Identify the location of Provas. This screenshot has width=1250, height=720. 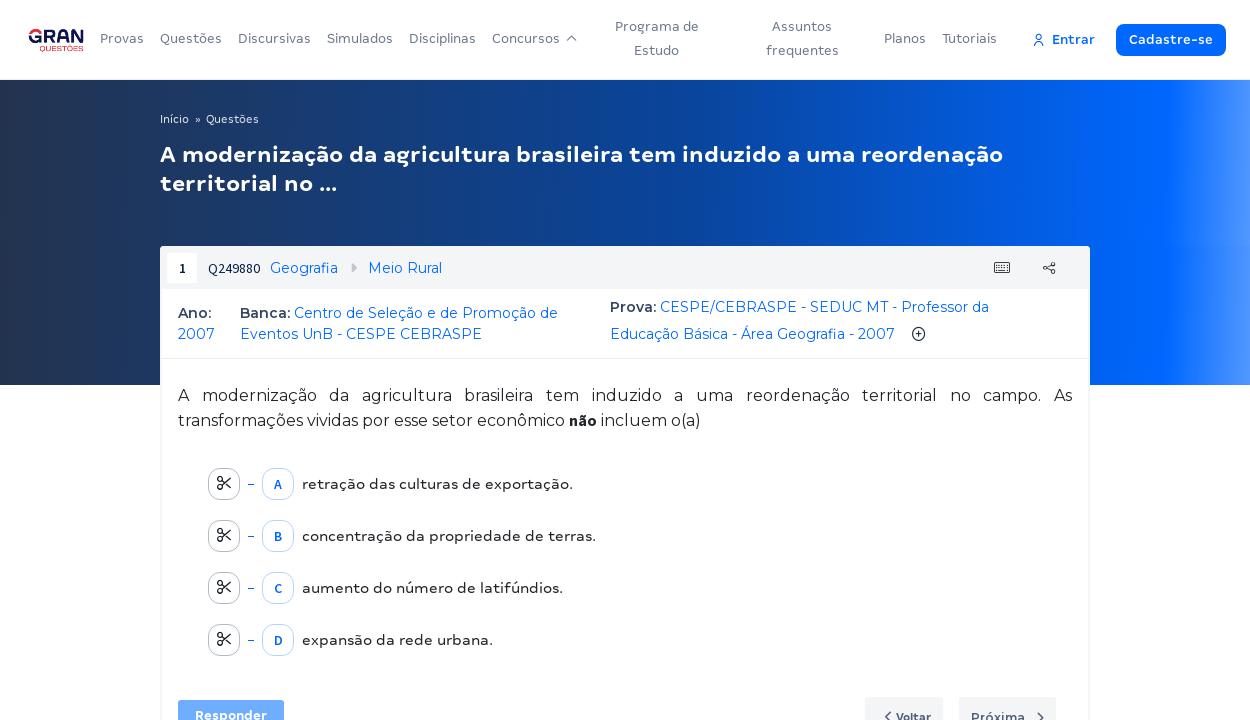
(122, 38).